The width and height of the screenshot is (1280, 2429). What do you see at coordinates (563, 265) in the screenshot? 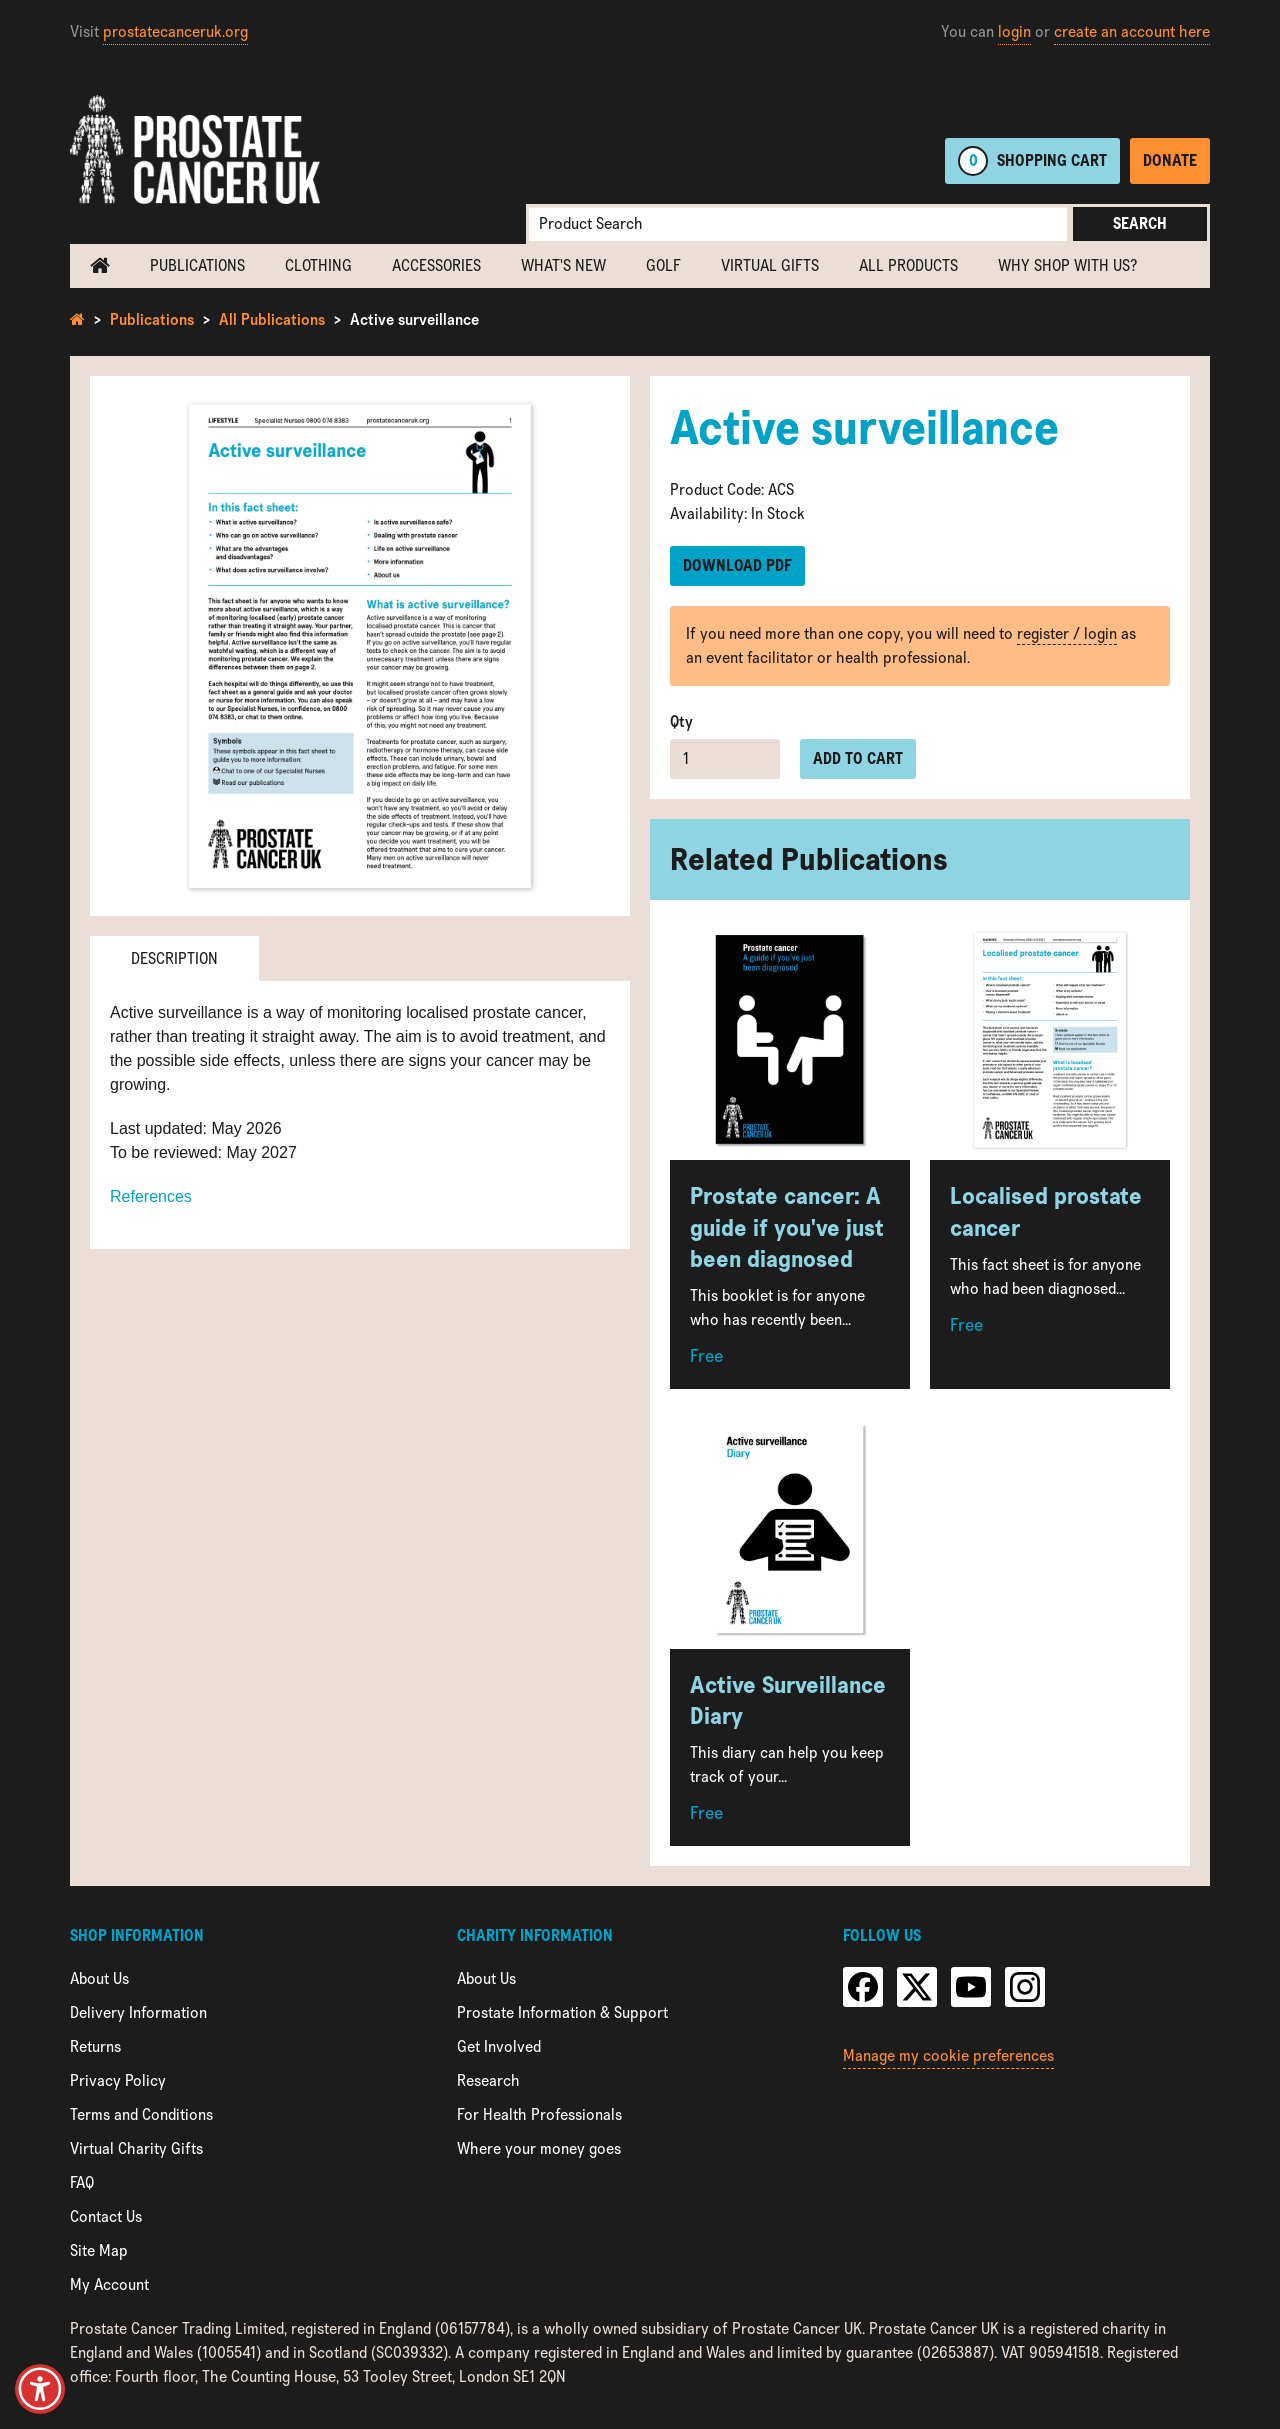
I see `What's new` at bounding box center [563, 265].